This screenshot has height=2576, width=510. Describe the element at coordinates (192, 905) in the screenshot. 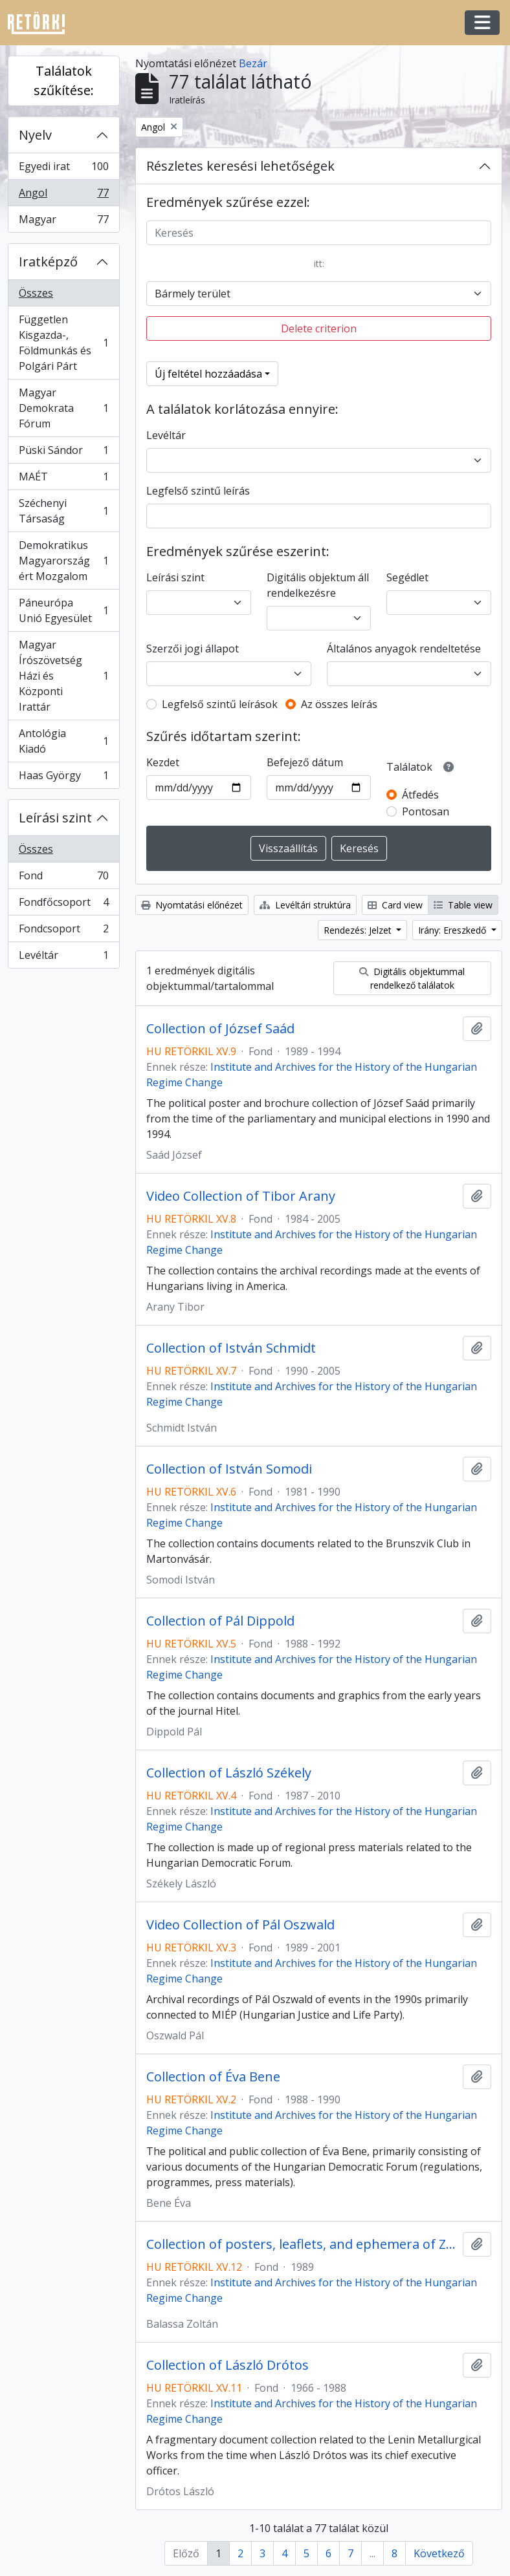

I see `Nyomtatási előnézet` at that location.